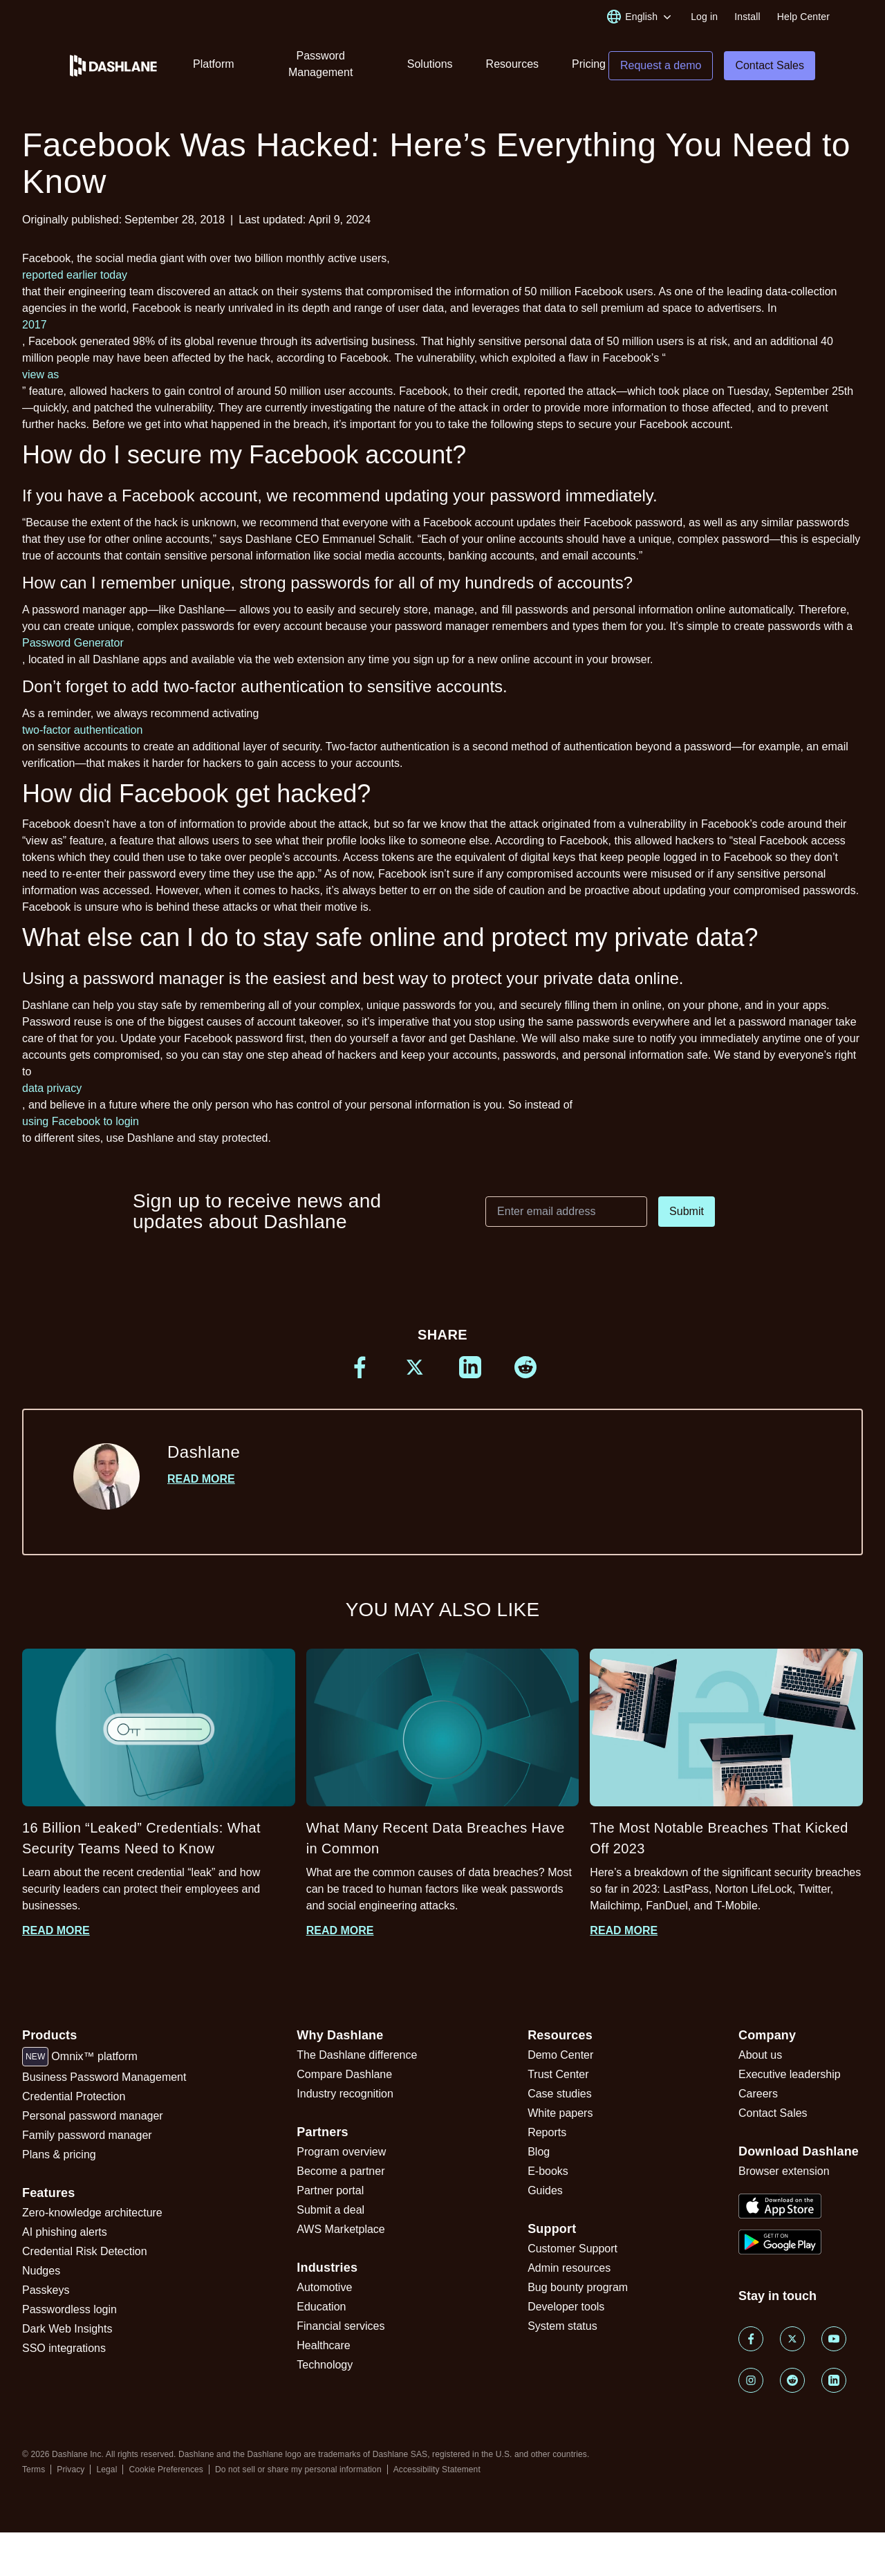 This screenshot has width=885, height=2576. I want to click on Credential Risk Detection, so click(84, 2251).